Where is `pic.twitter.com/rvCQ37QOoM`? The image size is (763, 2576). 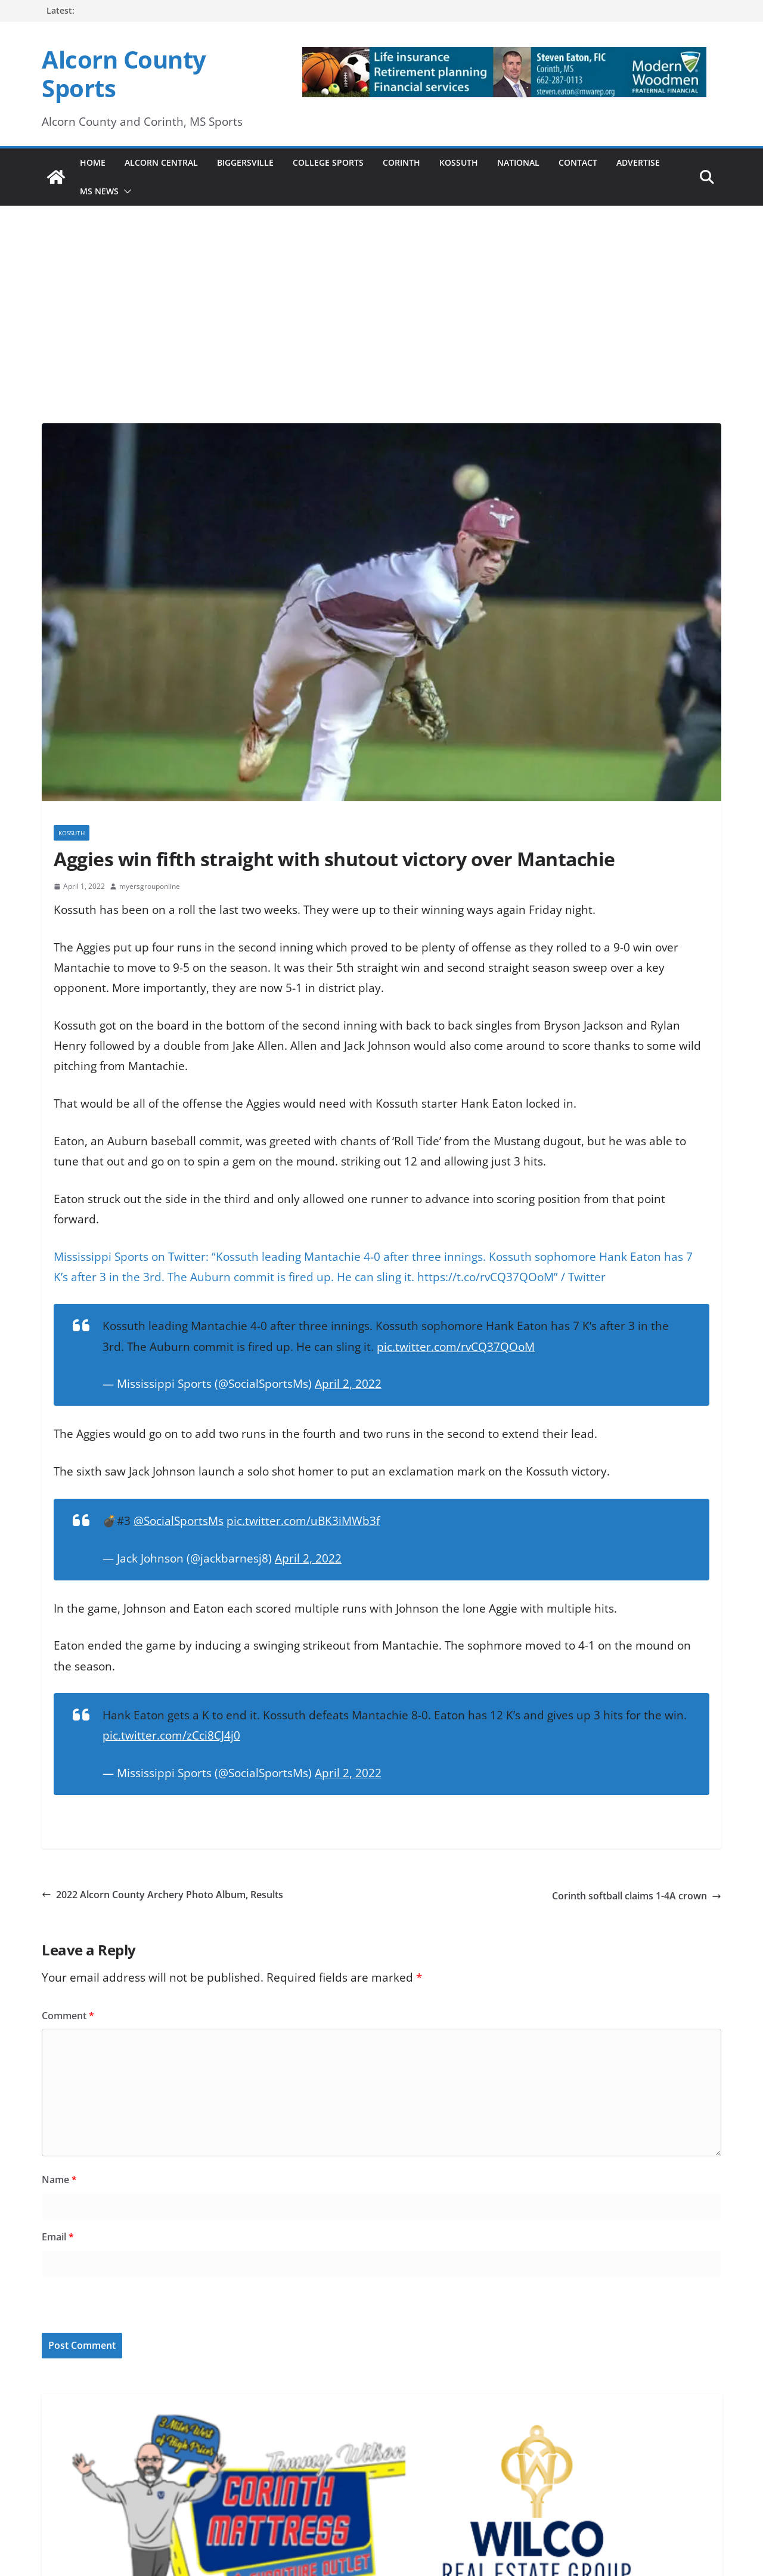 pic.twitter.com/rvCQ37QOoM is located at coordinates (456, 1346).